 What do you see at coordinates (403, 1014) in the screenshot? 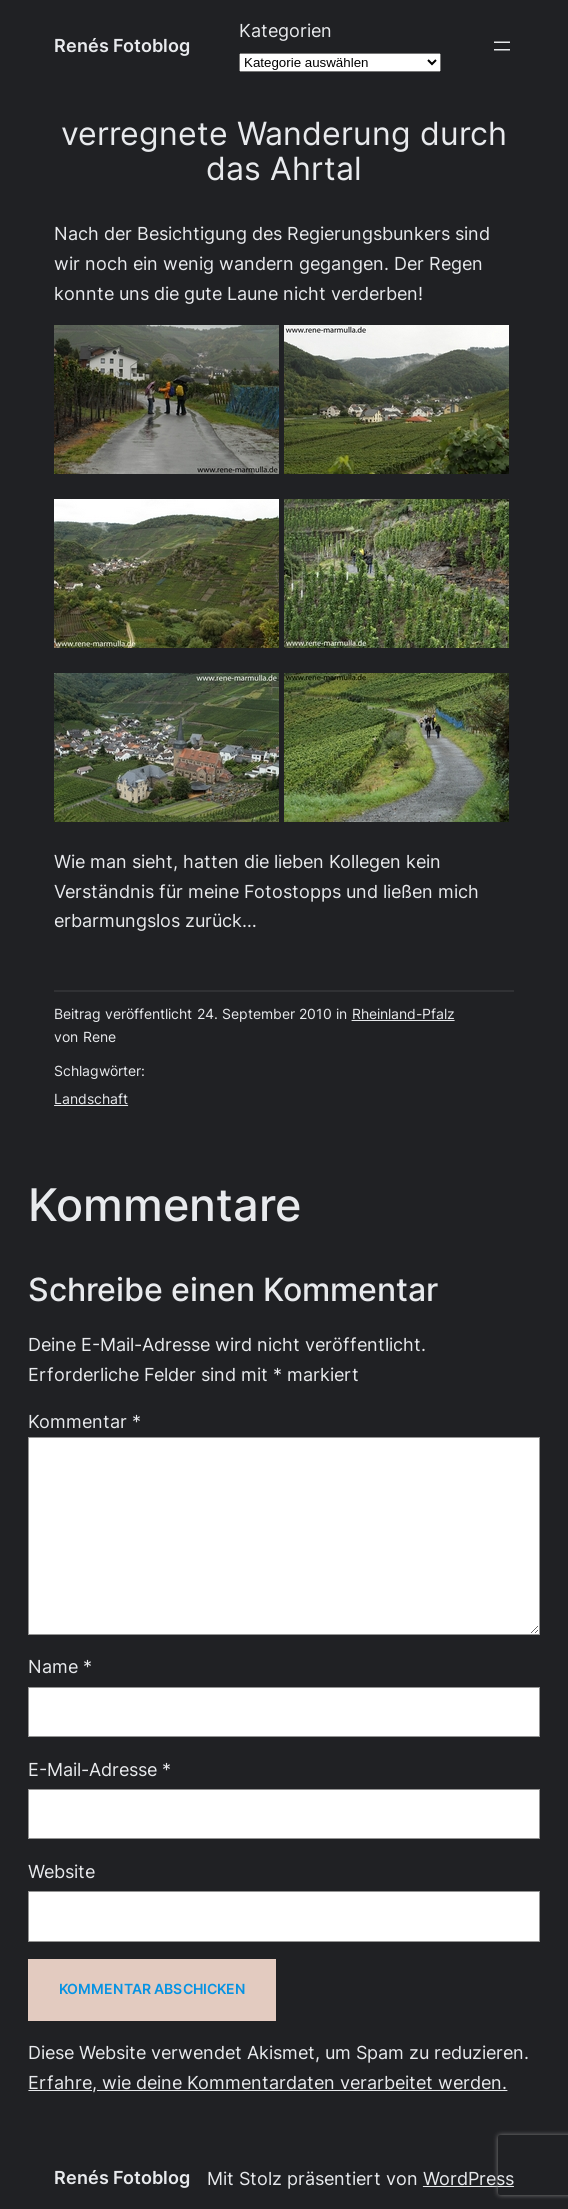
I see `Rheinland-Pfalz` at bounding box center [403, 1014].